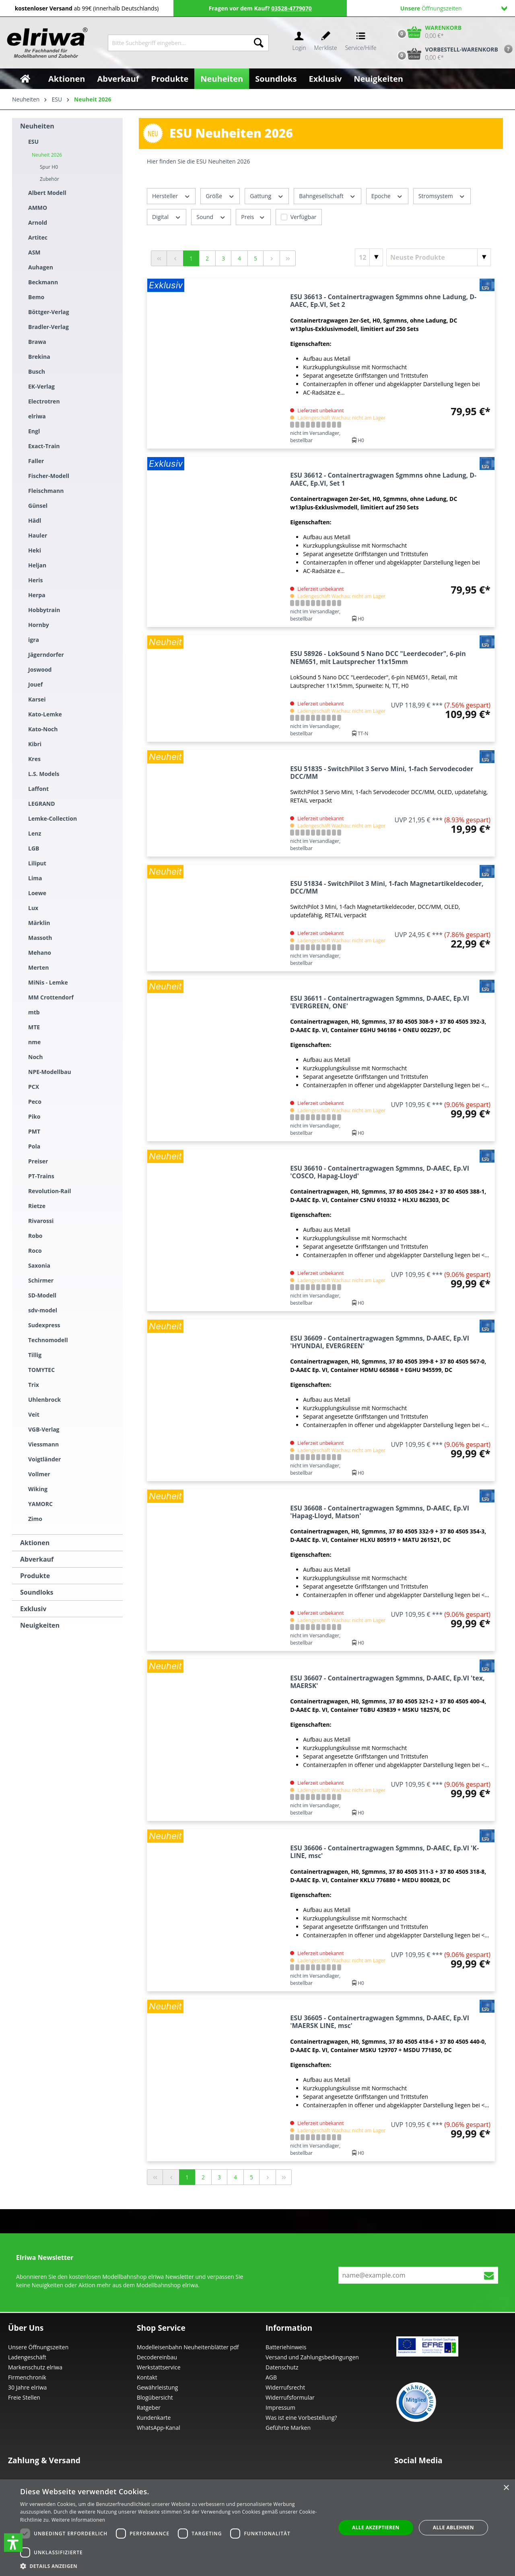 This screenshot has width=515, height=2576. What do you see at coordinates (41, 803) in the screenshot?
I see `LEGRAND` at bounding box center [41, 803].